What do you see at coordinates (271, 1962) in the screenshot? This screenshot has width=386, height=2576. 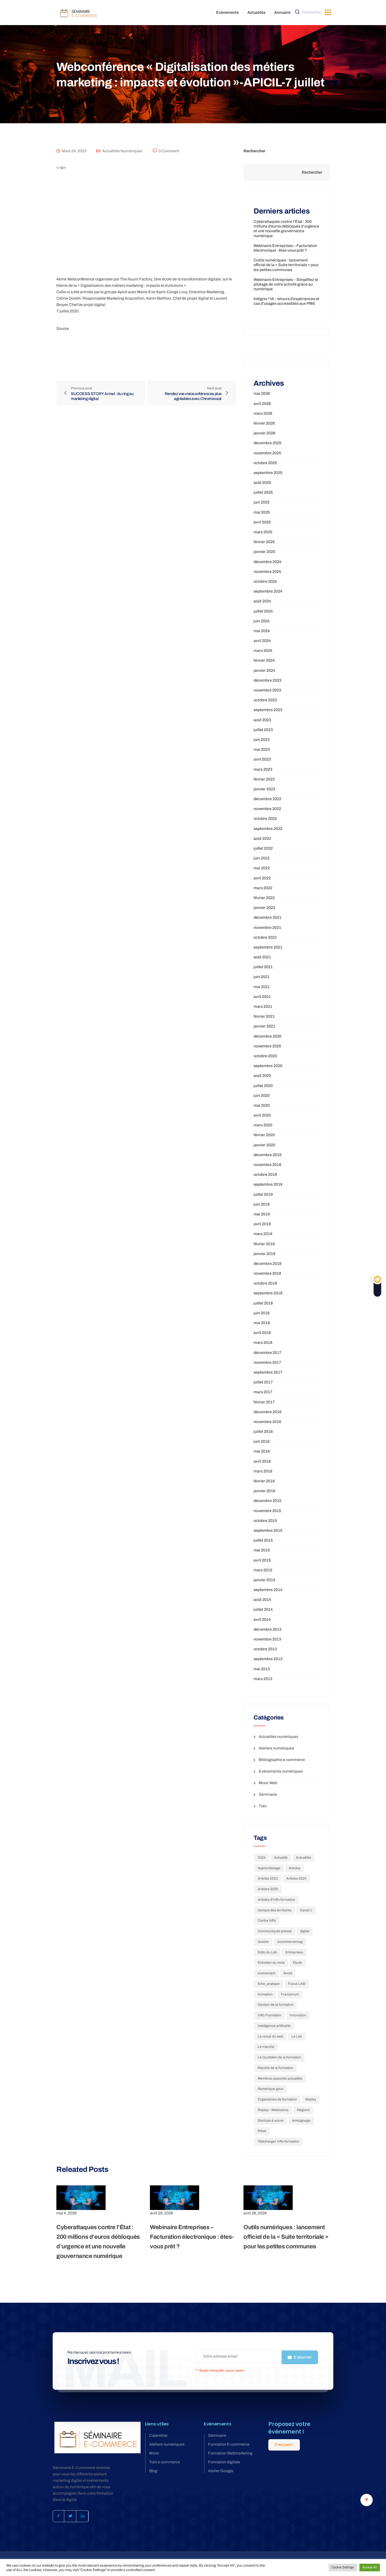 I see `Entretien du mois [Entretien du mois (35 éléments)]` at bounding box center [271, 1962].